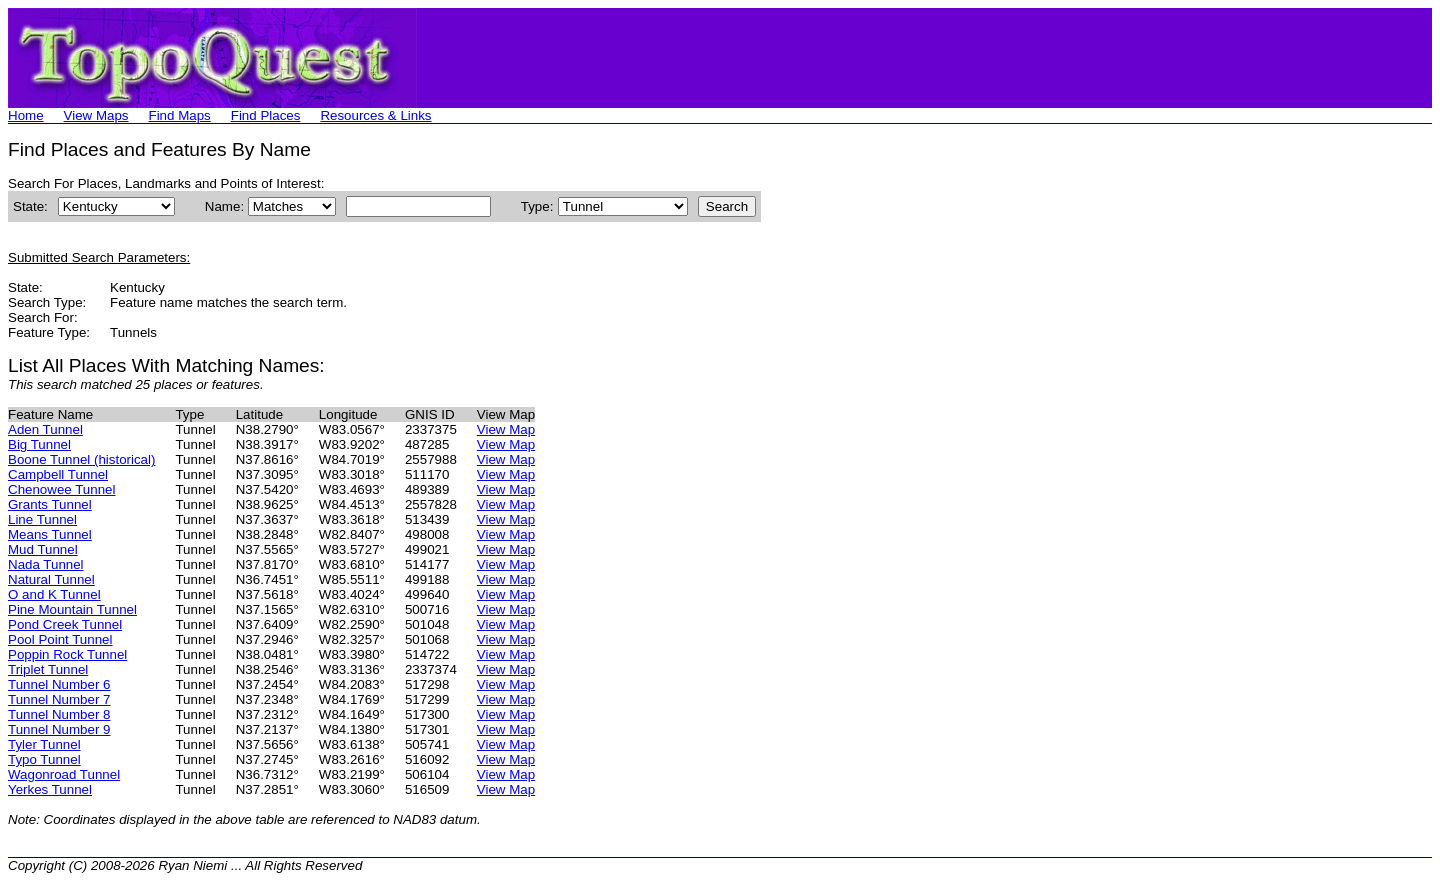  I want to click on O and K Tunnel, so click(54, 594).